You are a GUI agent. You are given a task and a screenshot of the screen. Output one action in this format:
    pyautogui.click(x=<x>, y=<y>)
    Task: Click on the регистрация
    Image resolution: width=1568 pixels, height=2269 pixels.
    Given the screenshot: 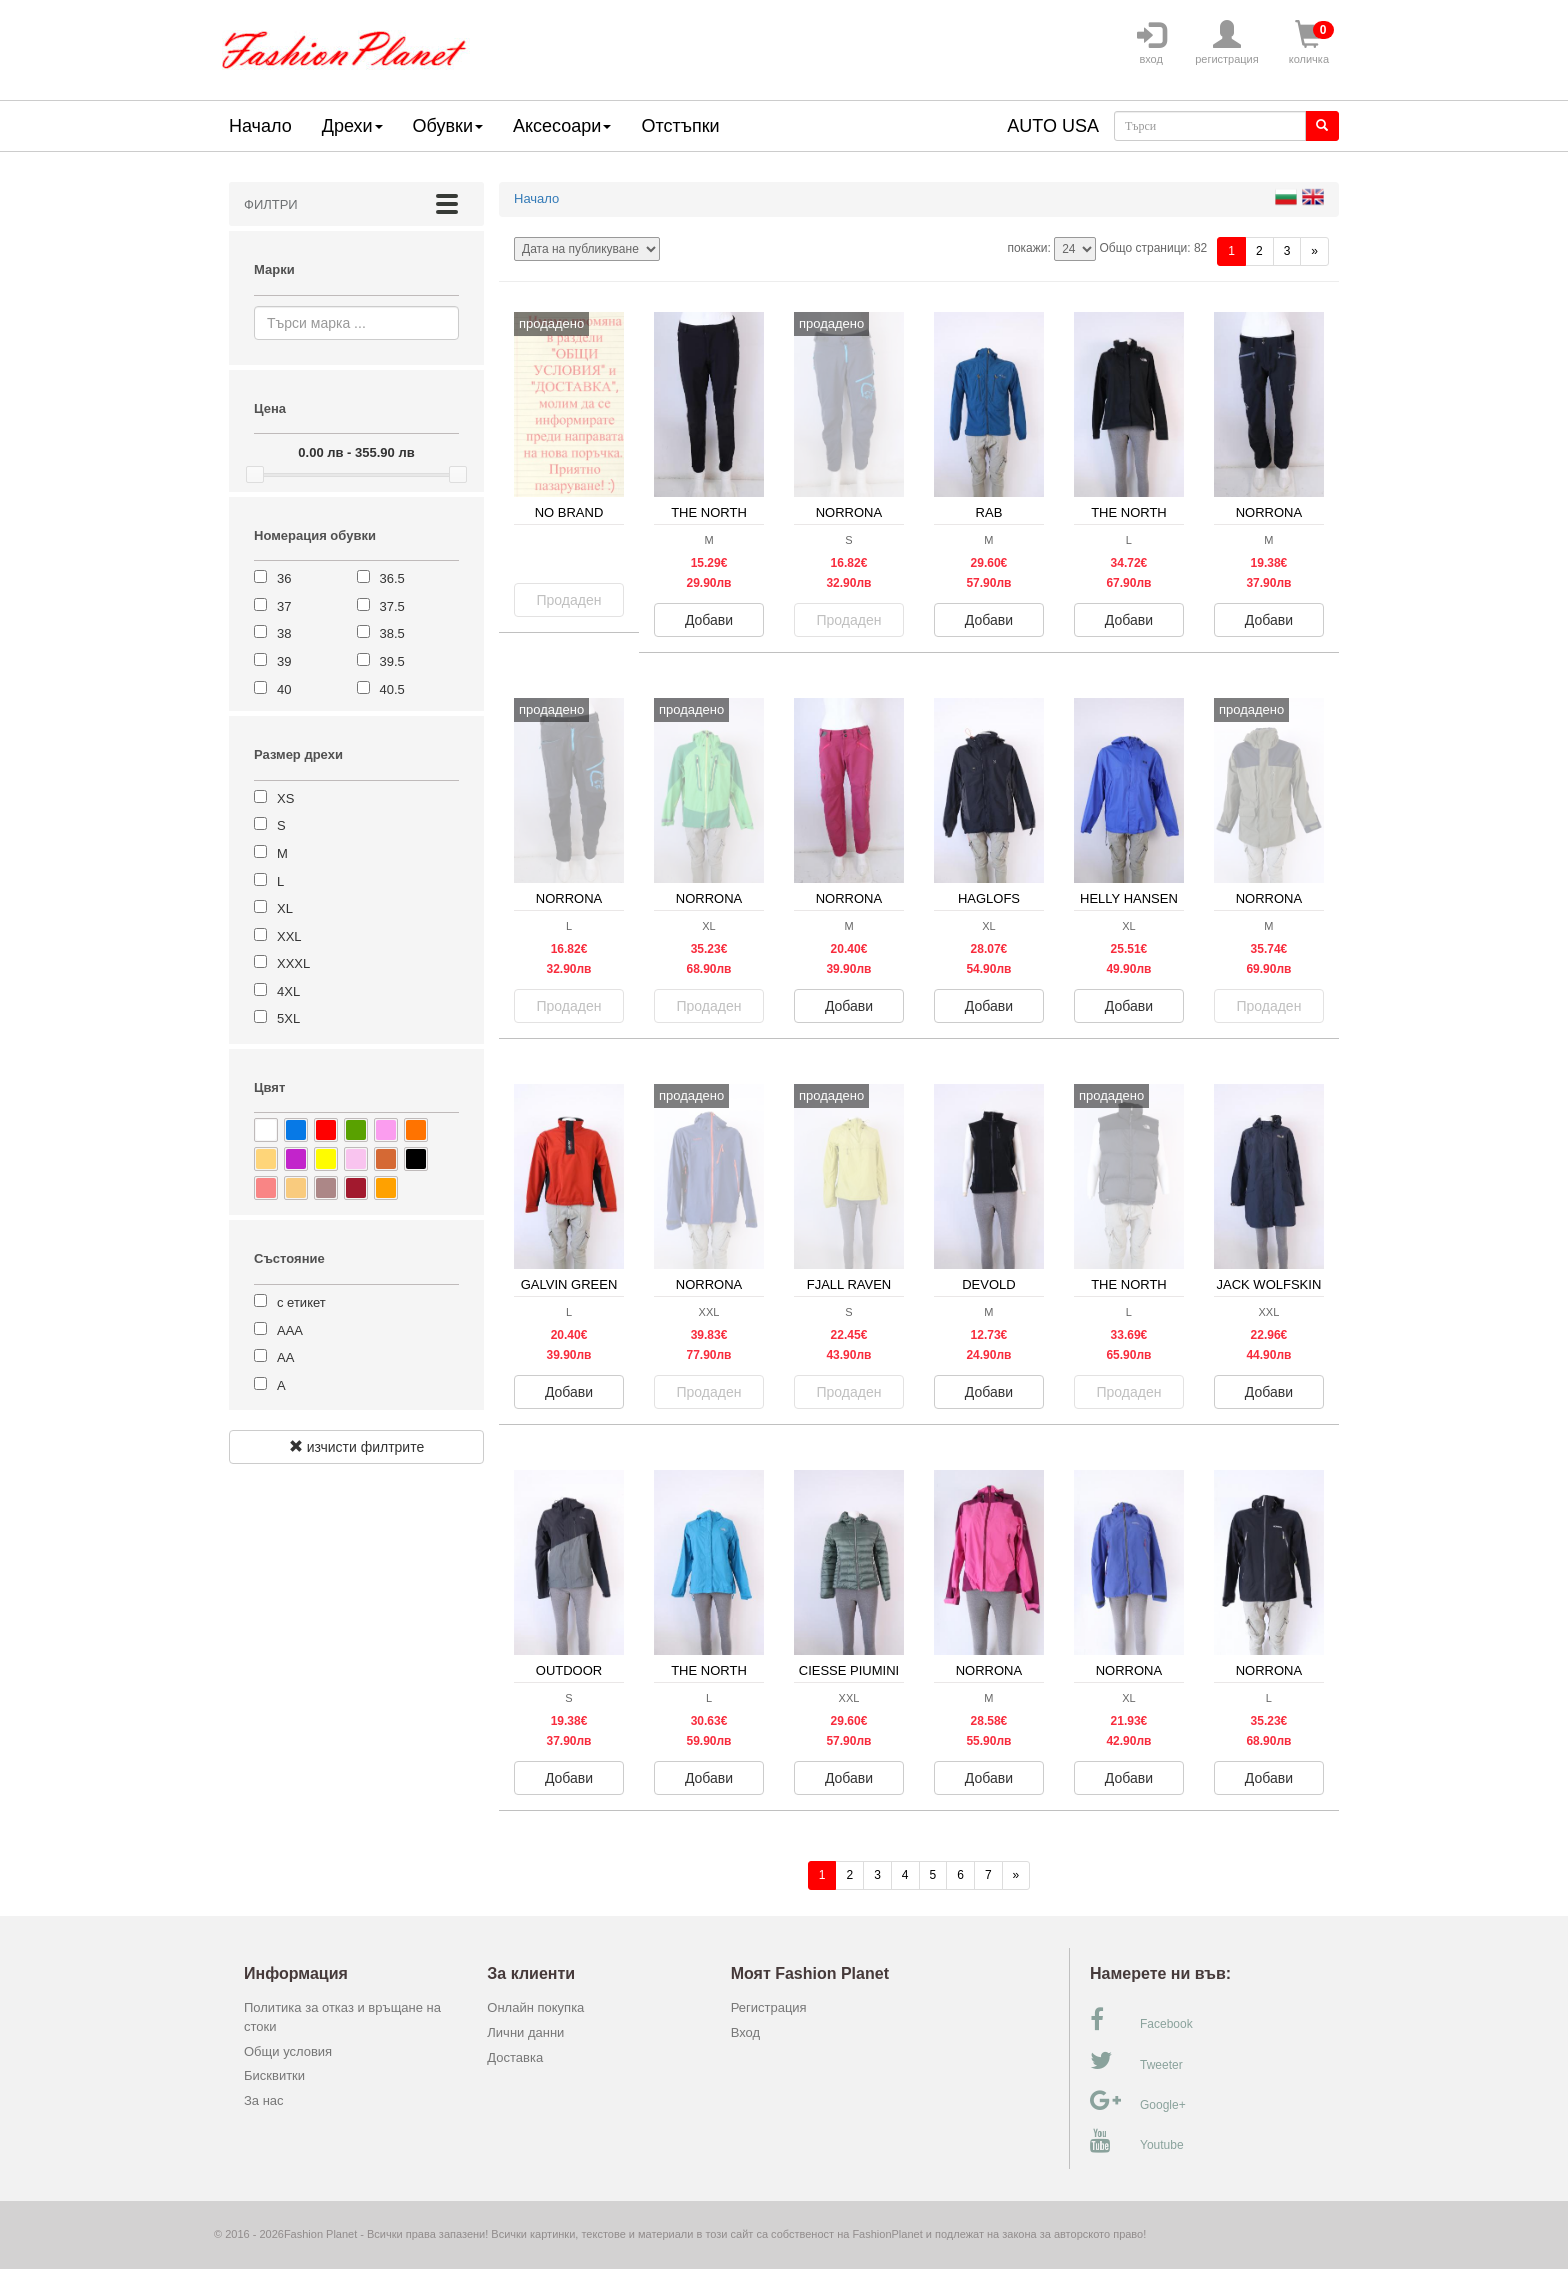 What is the action you would take?
    pyautogui.click(x=1227, y=43)
    